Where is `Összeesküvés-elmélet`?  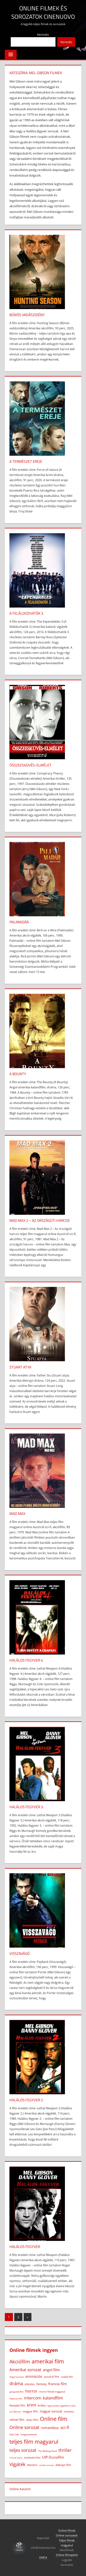
Összeesküvés-elmélet is located at coordinates (30, 765).